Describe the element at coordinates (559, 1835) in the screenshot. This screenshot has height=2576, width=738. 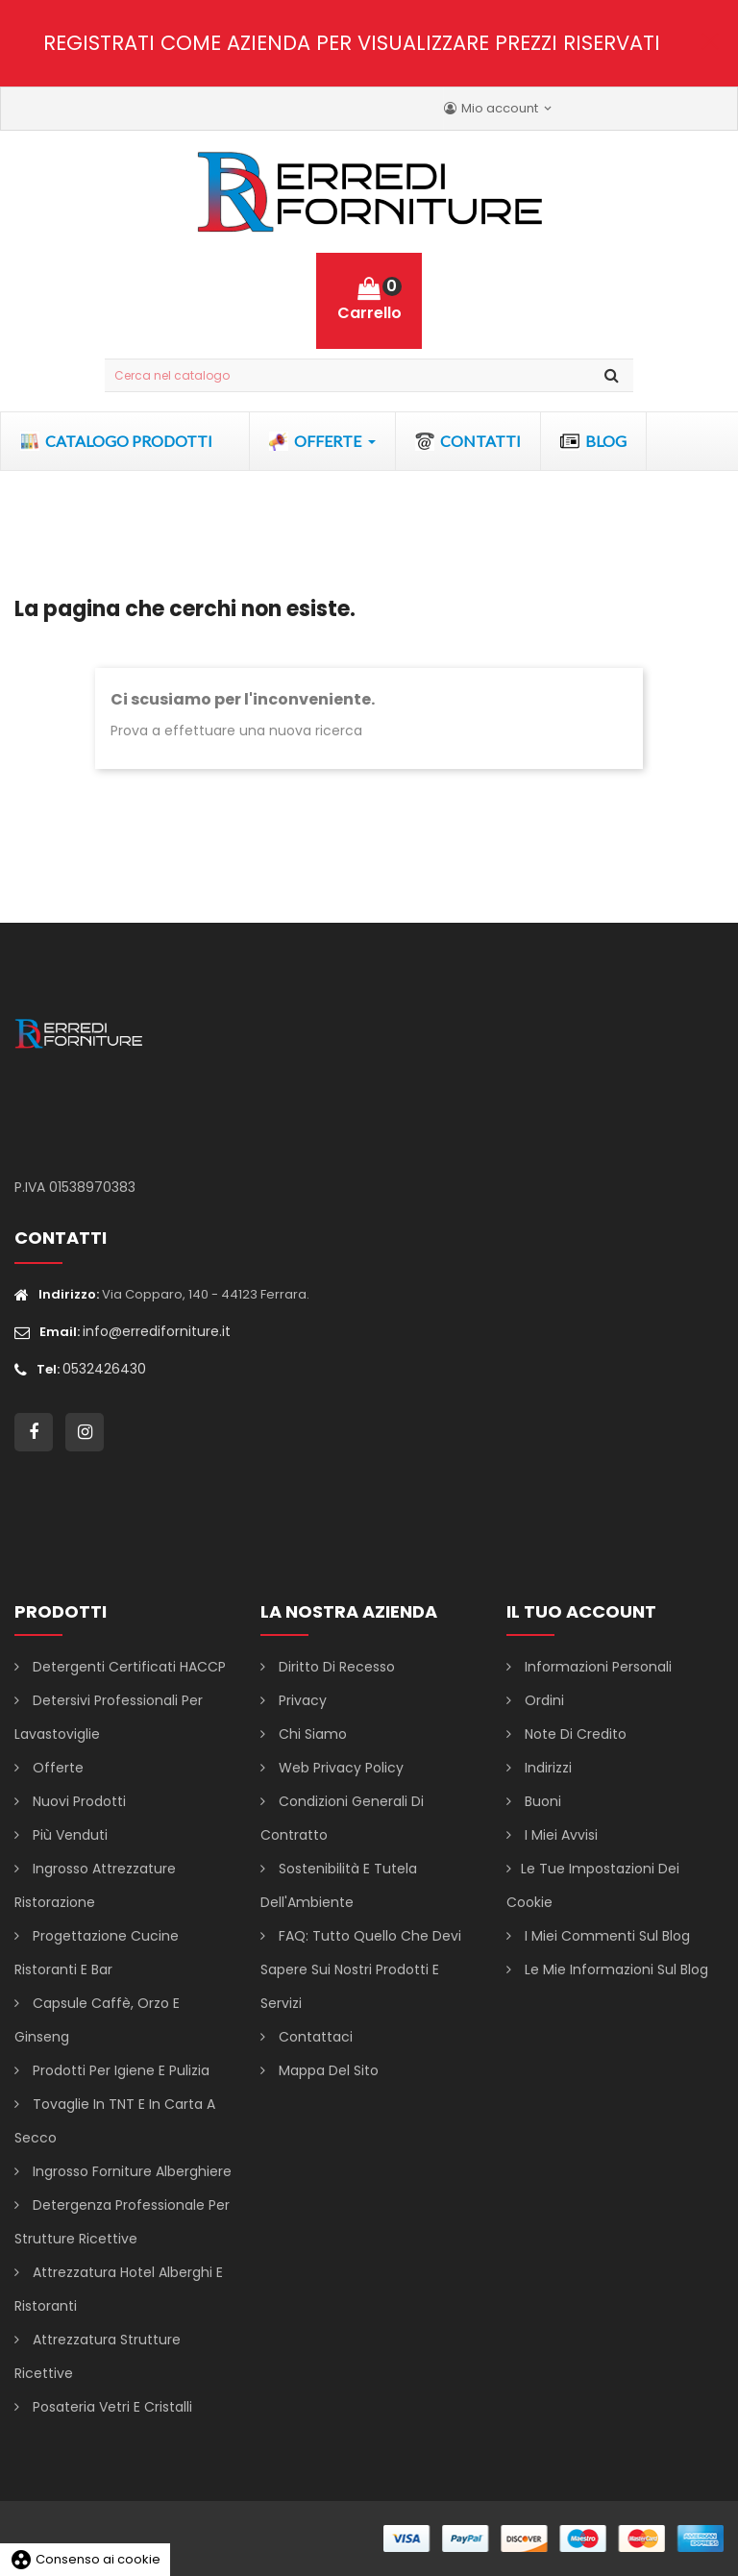
I see `I miei avvisi` at that location.